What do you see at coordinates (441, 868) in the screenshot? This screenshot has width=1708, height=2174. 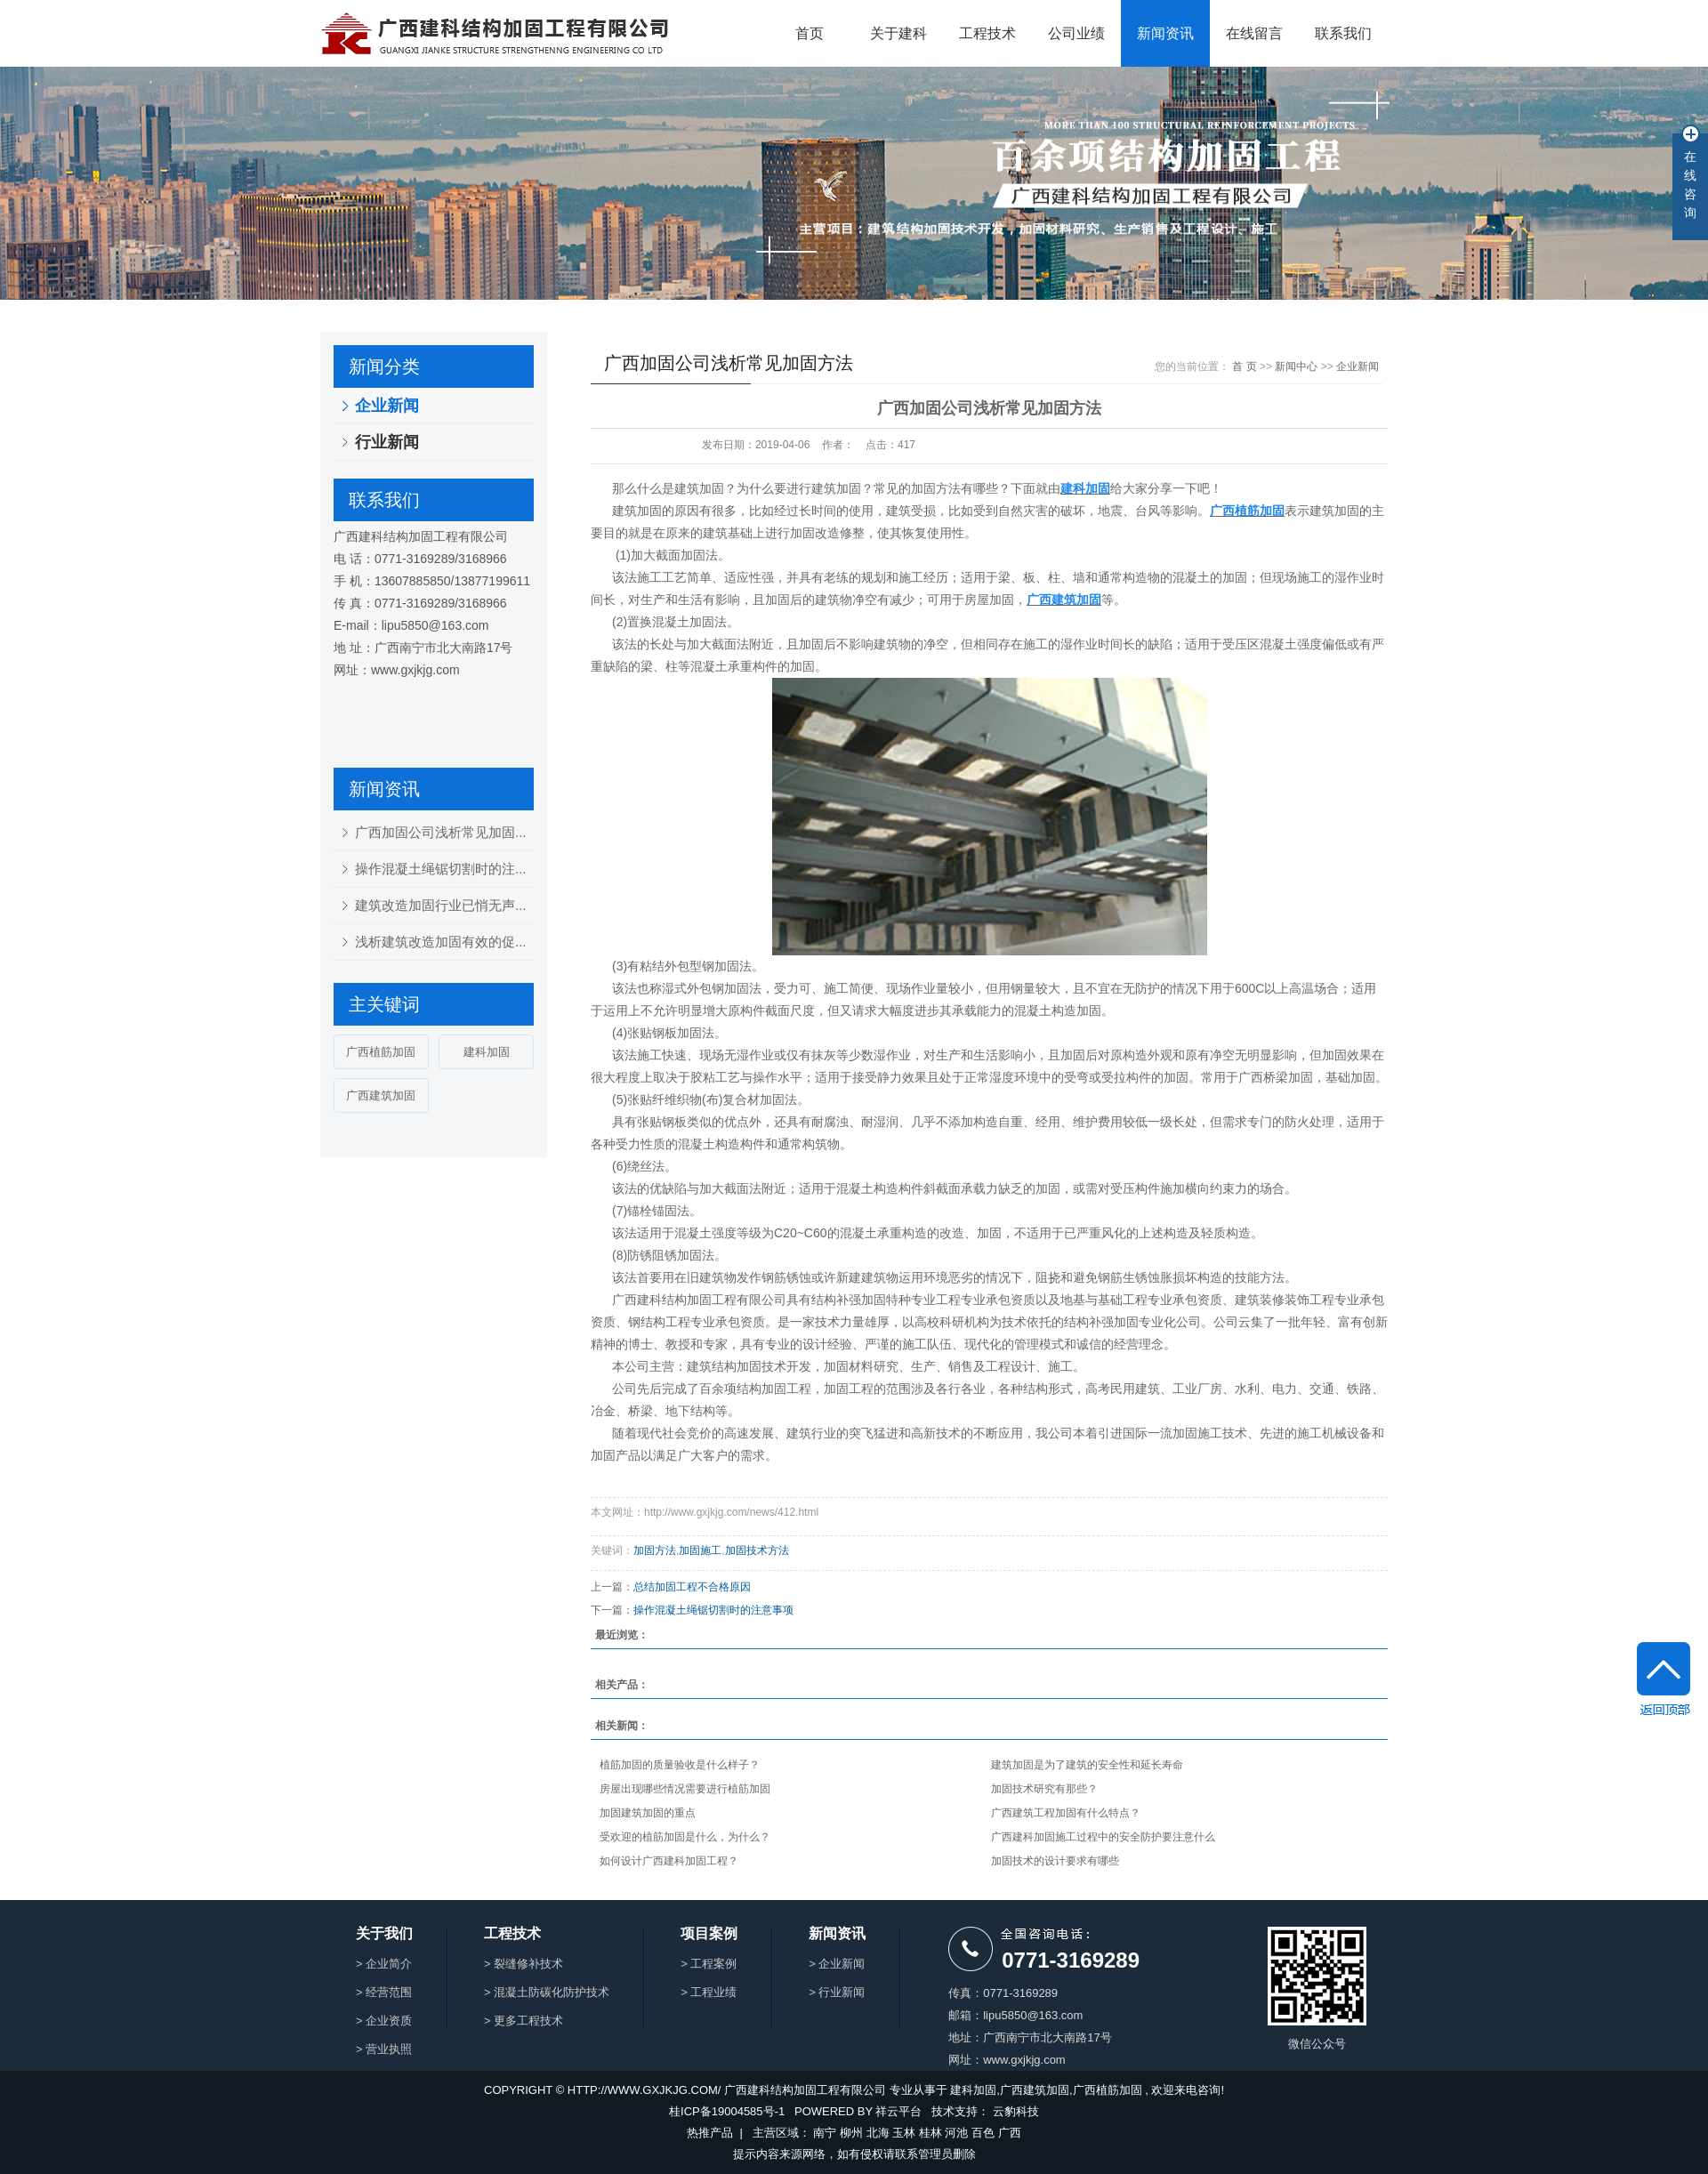 I see `操作混凝土绳锯切割时的注...` at bounding box center [441, 868].